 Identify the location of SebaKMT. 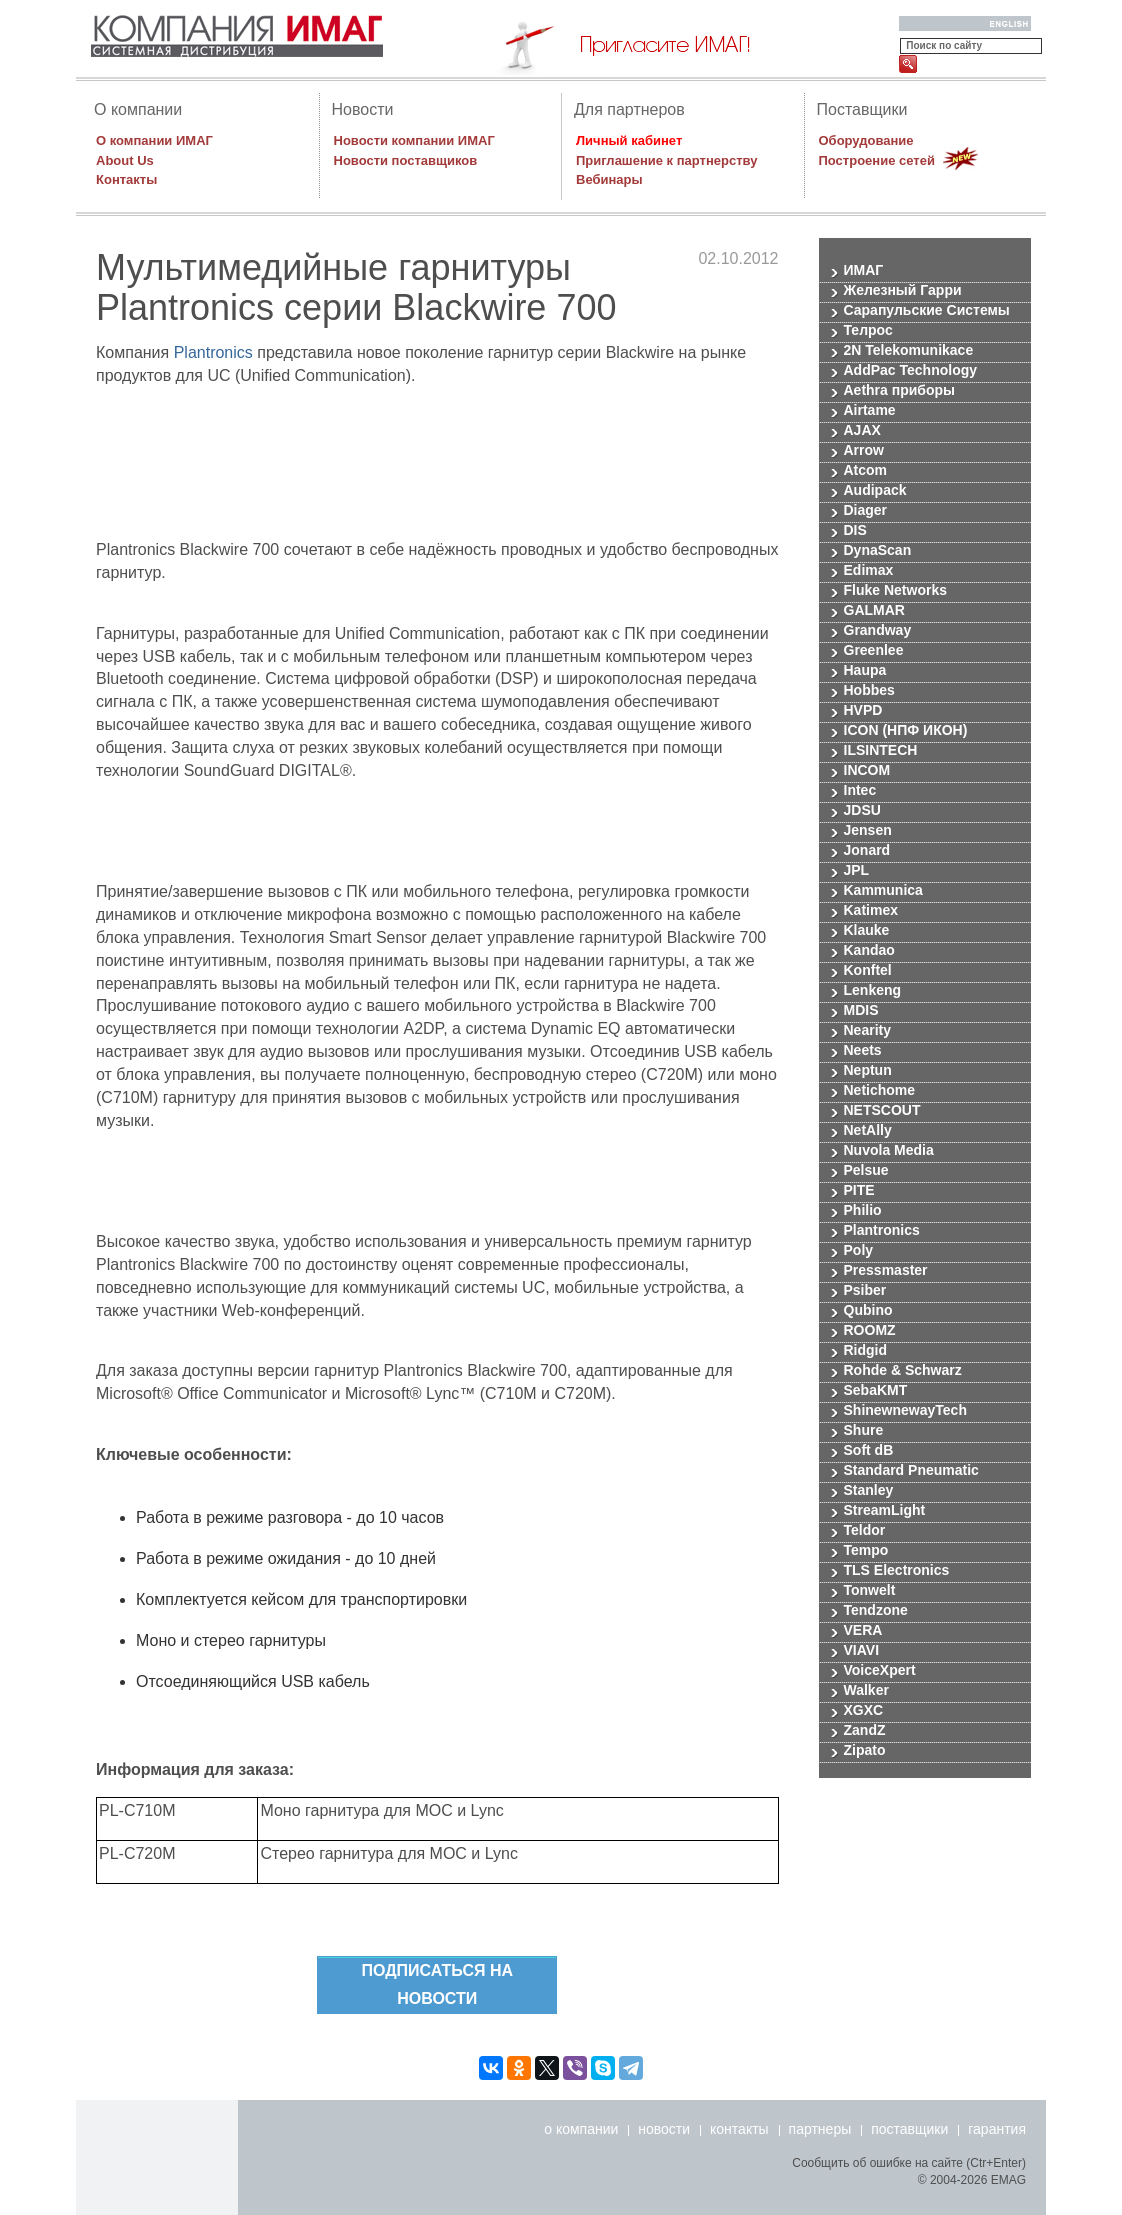
(876, 1390).